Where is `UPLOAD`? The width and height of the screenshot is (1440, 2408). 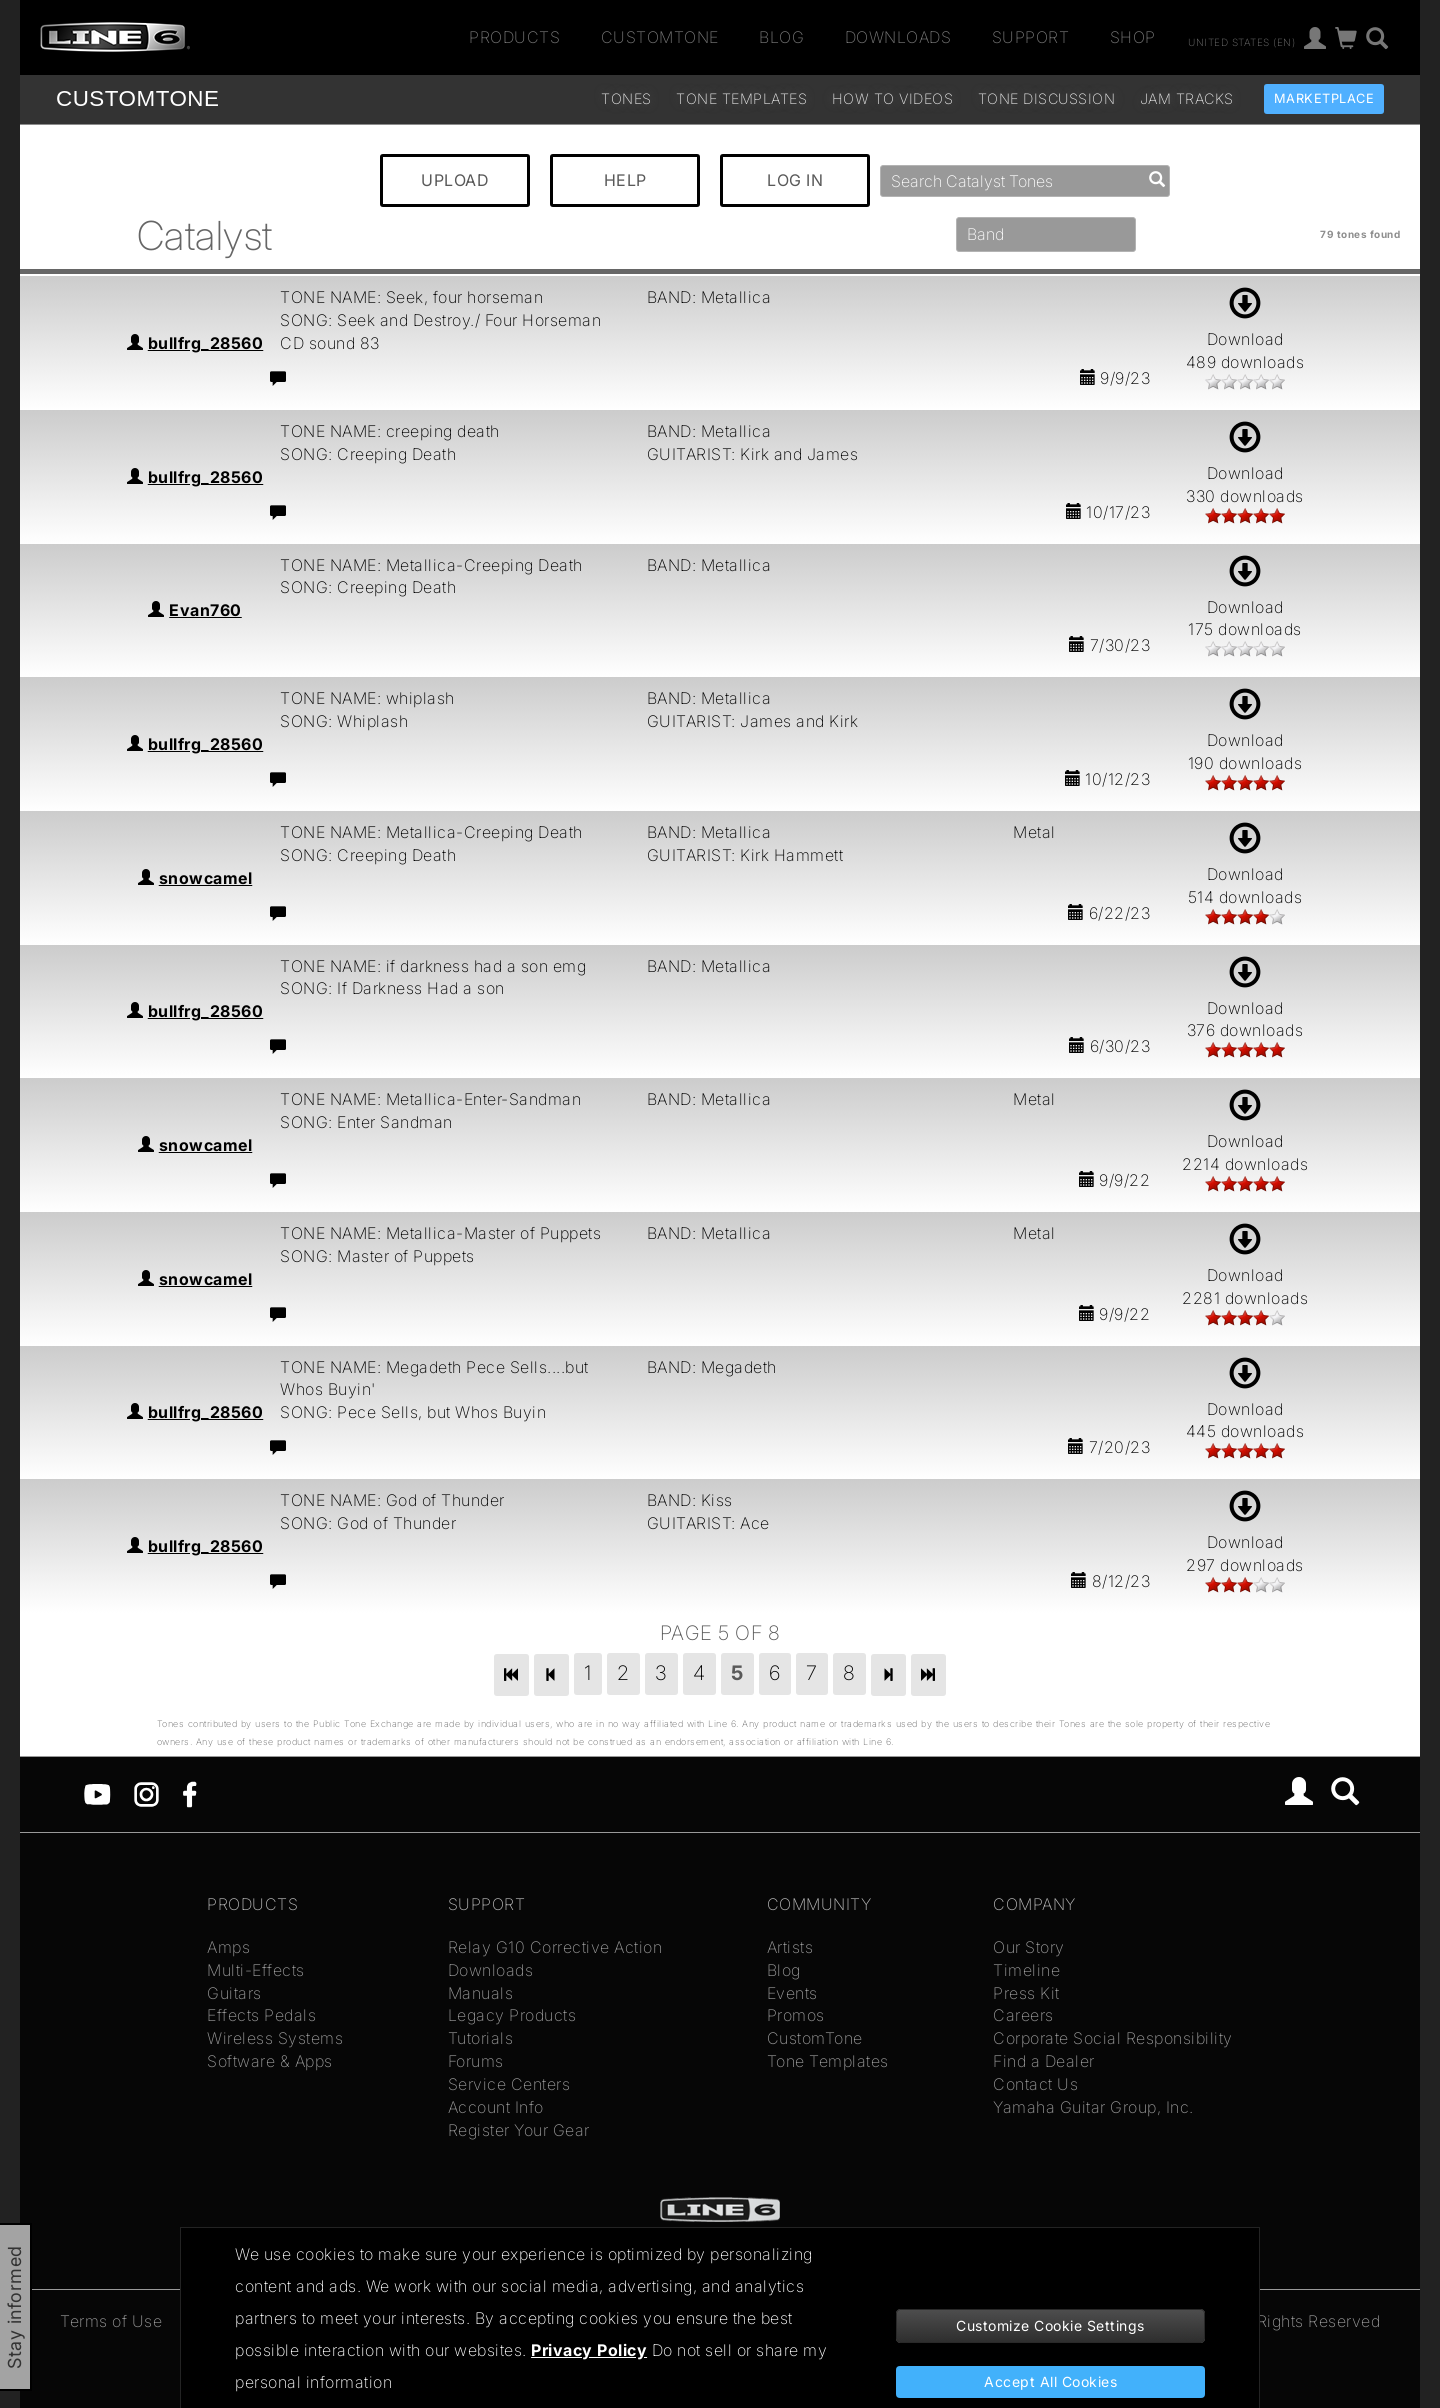 UPLOAD is located at coordinates (455, 180).